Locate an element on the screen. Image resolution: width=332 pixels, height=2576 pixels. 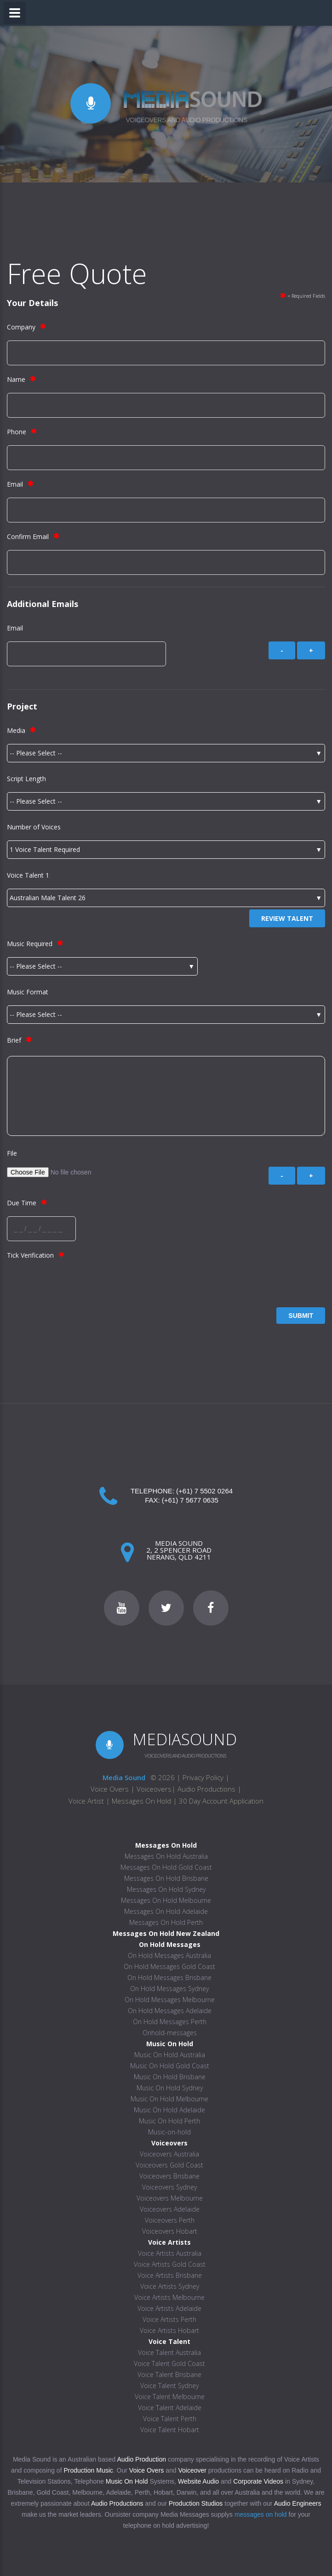
Review Talent is located at coordinates (287, 918).